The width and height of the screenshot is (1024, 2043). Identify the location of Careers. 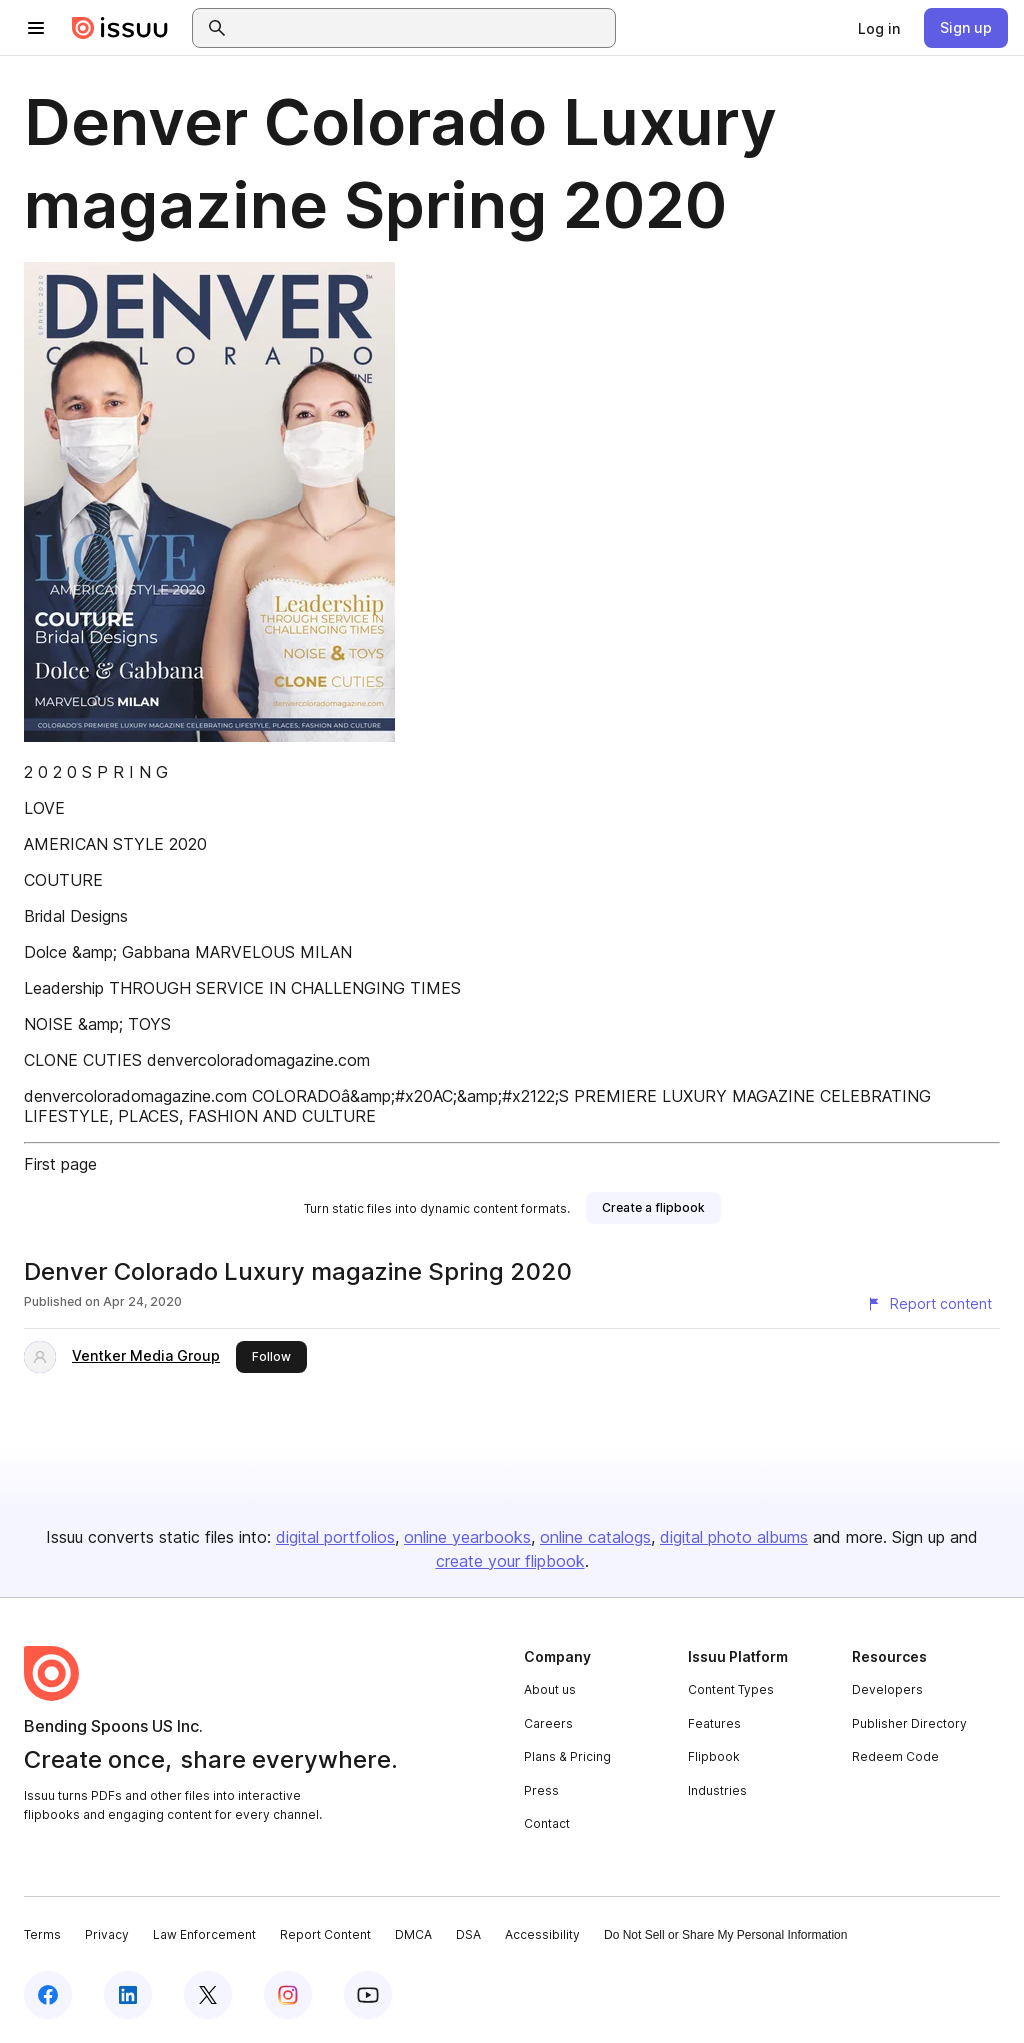
(548, 1723).